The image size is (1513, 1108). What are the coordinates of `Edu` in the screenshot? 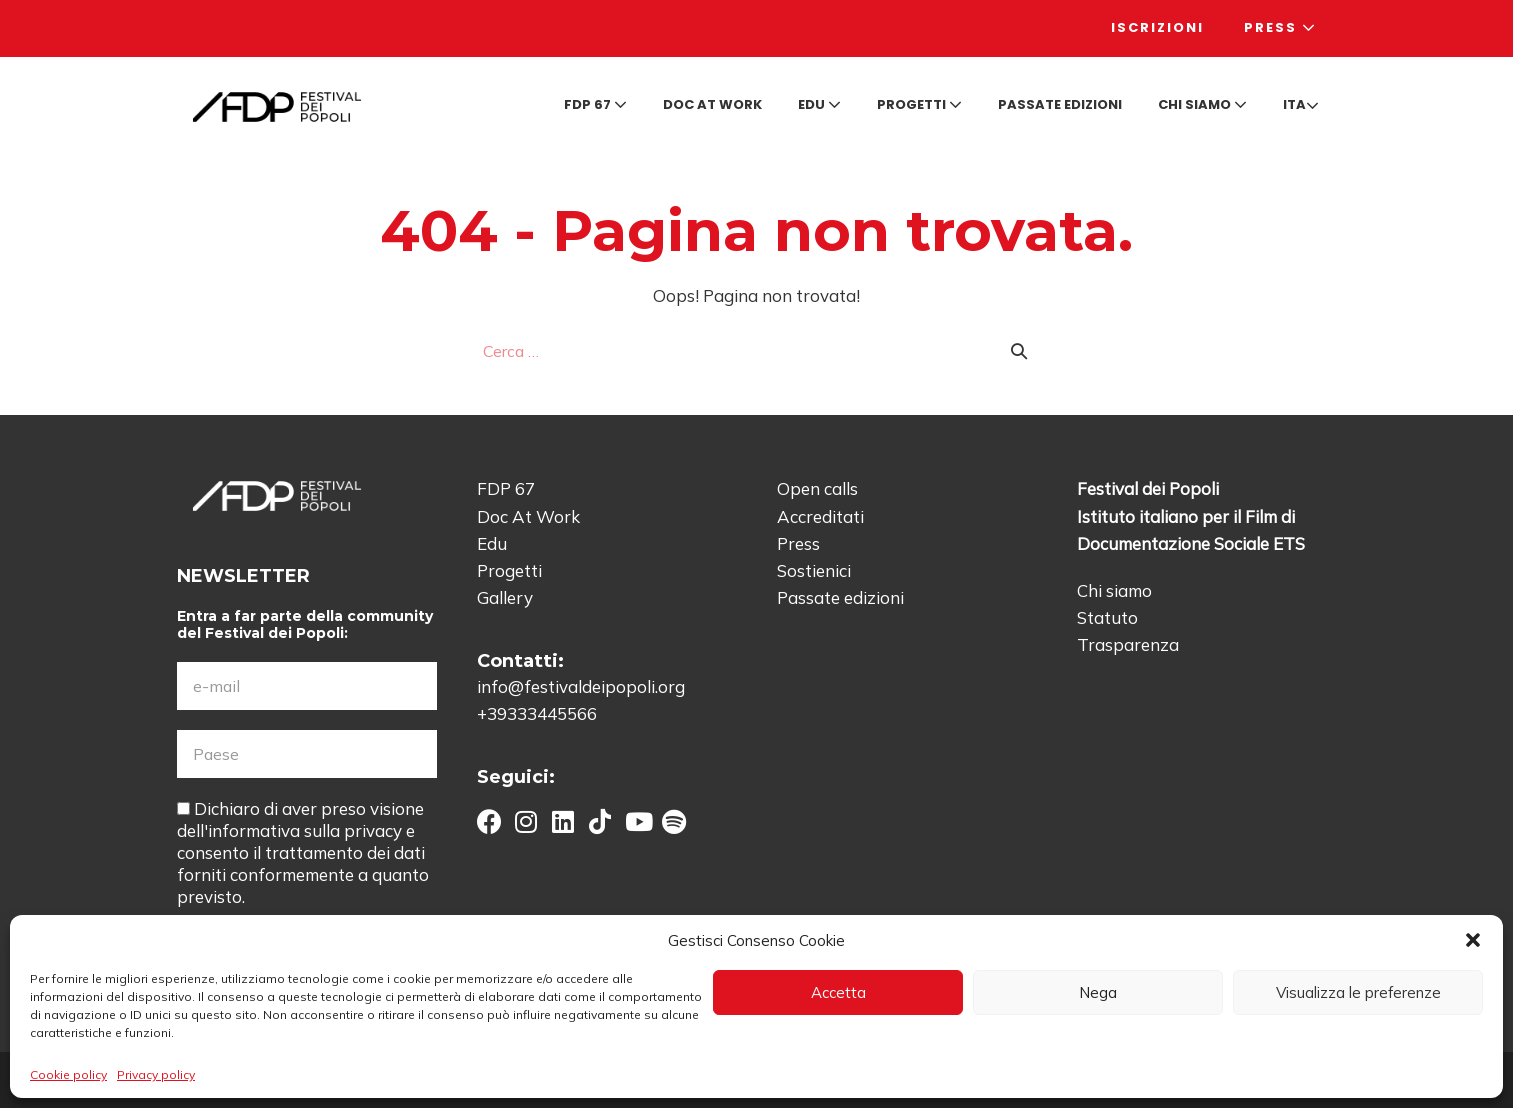 It's located at (819, 104).